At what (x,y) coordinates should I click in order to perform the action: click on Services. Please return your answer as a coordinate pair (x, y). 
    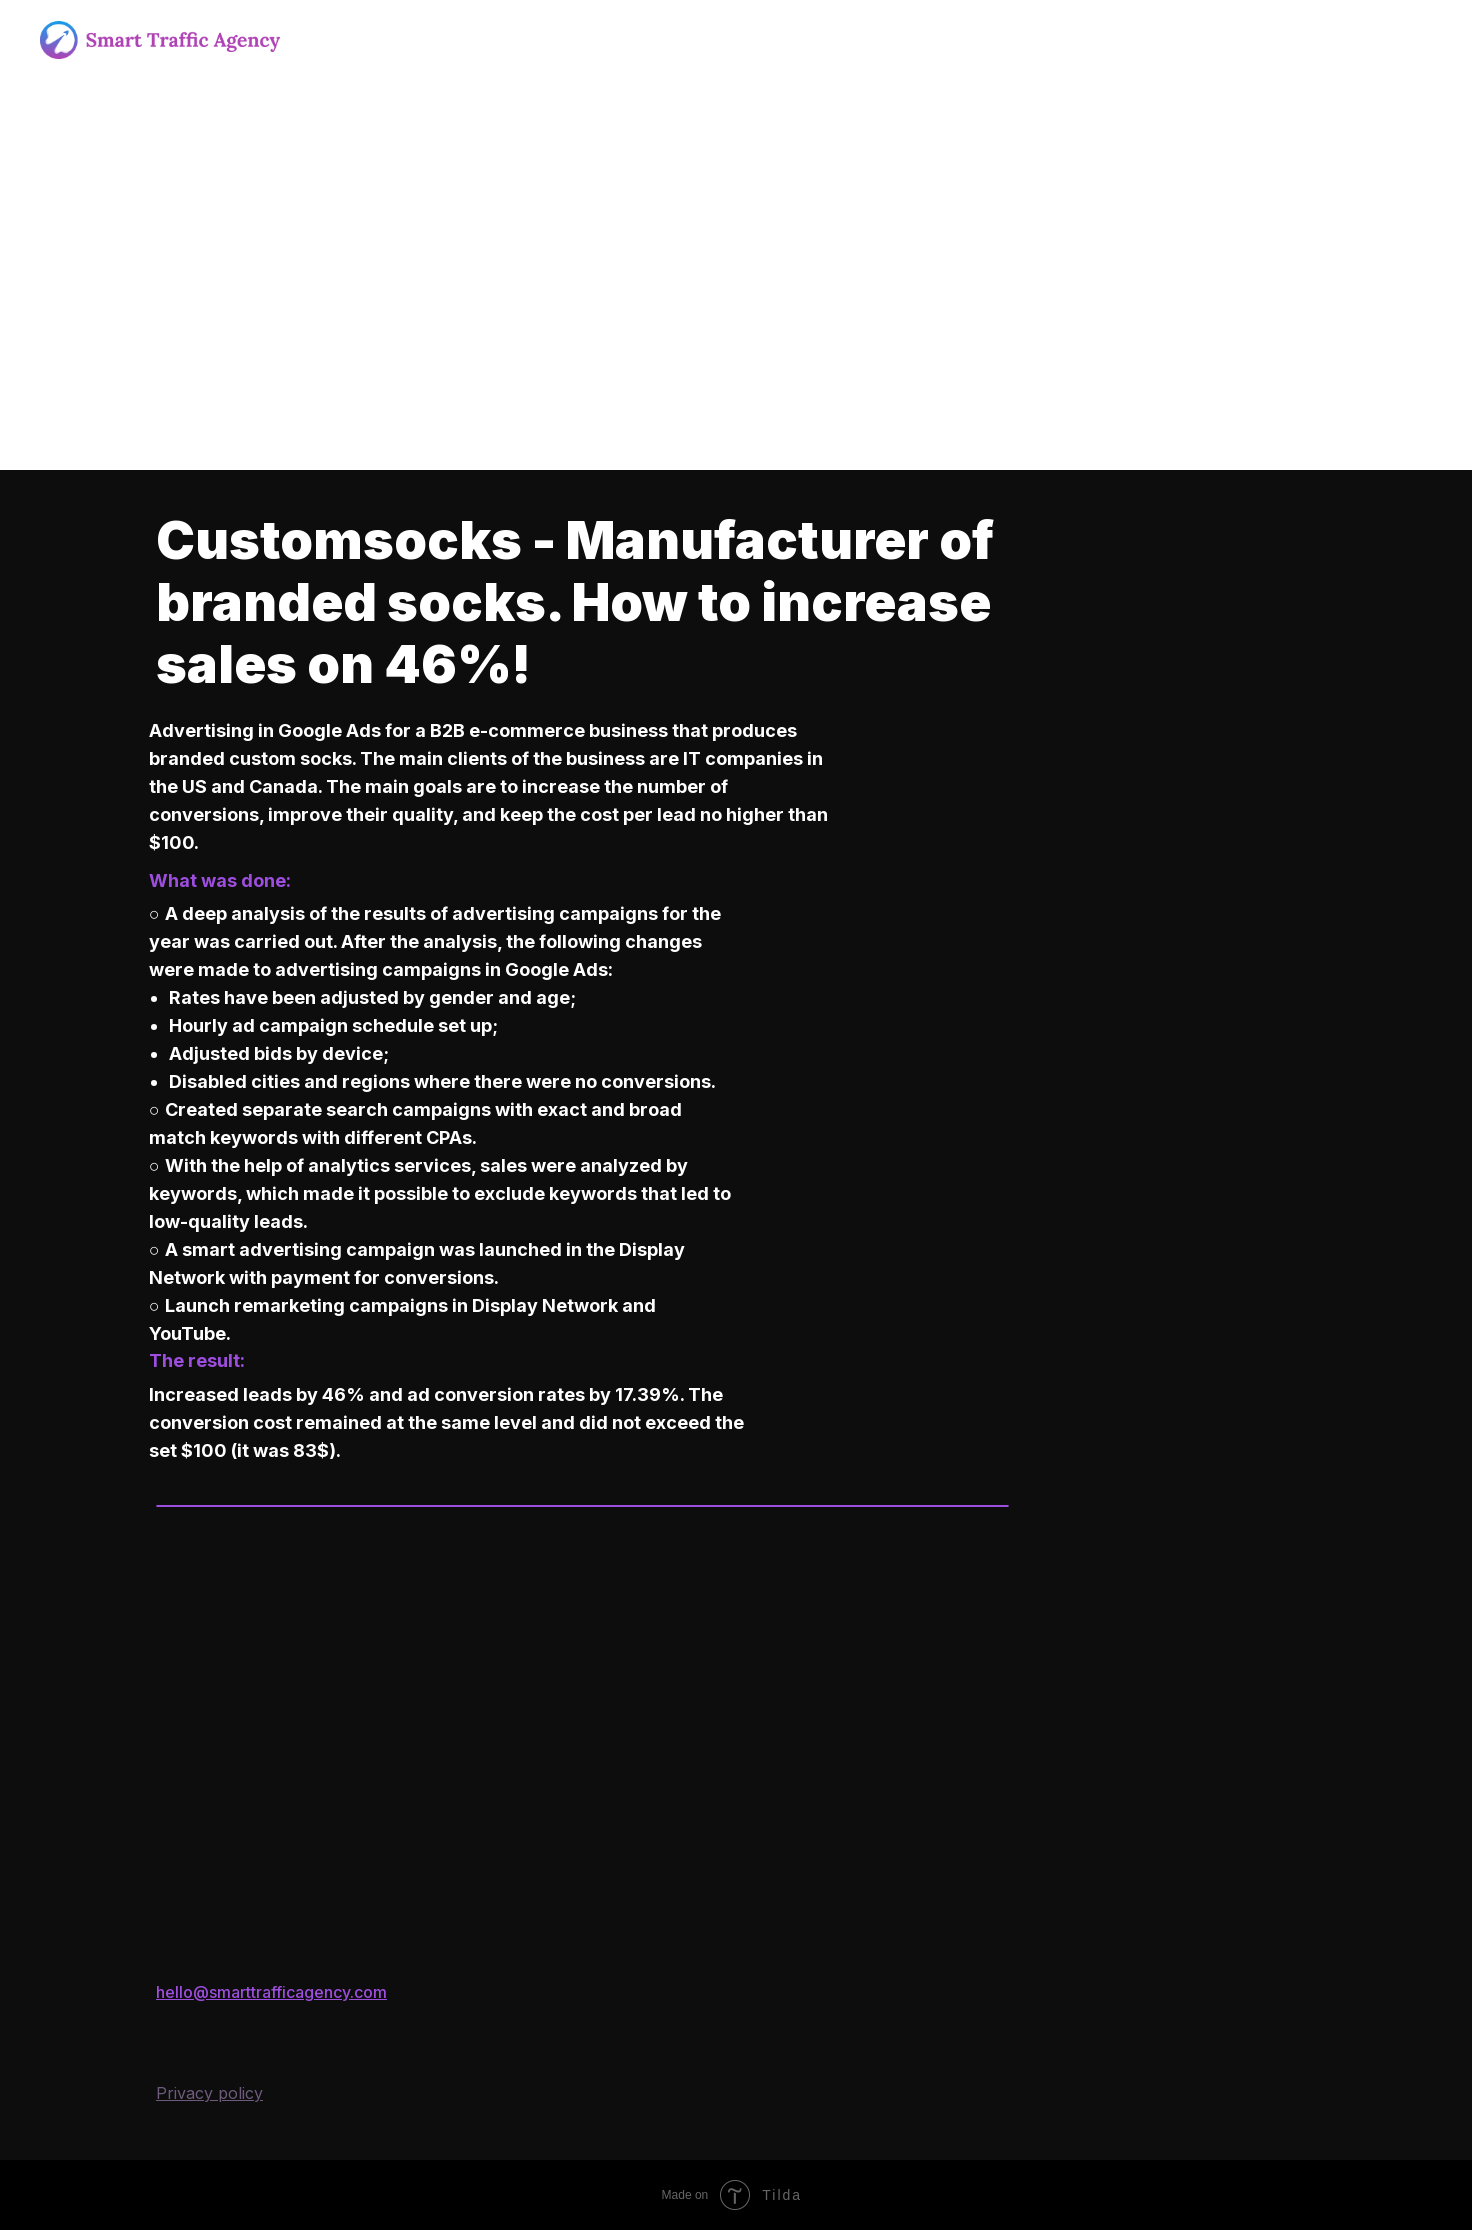
    Looking at the image, I should click on (444, 40).